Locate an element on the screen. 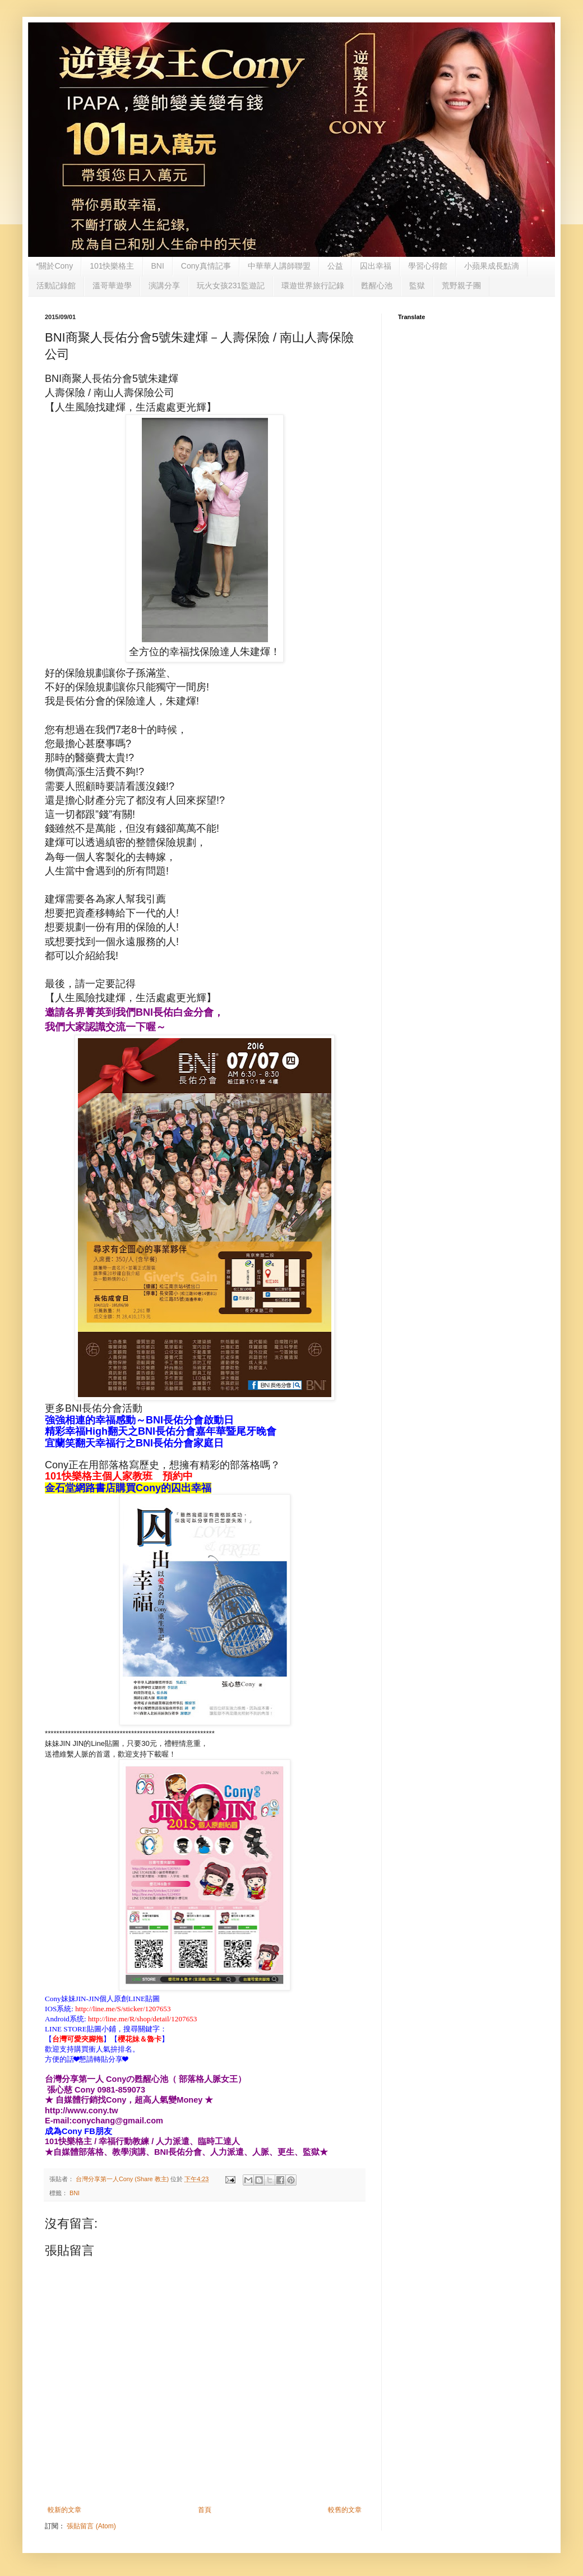 The image size is (583, 2576). Cony真情記事 is located at coordinates (206, 265).